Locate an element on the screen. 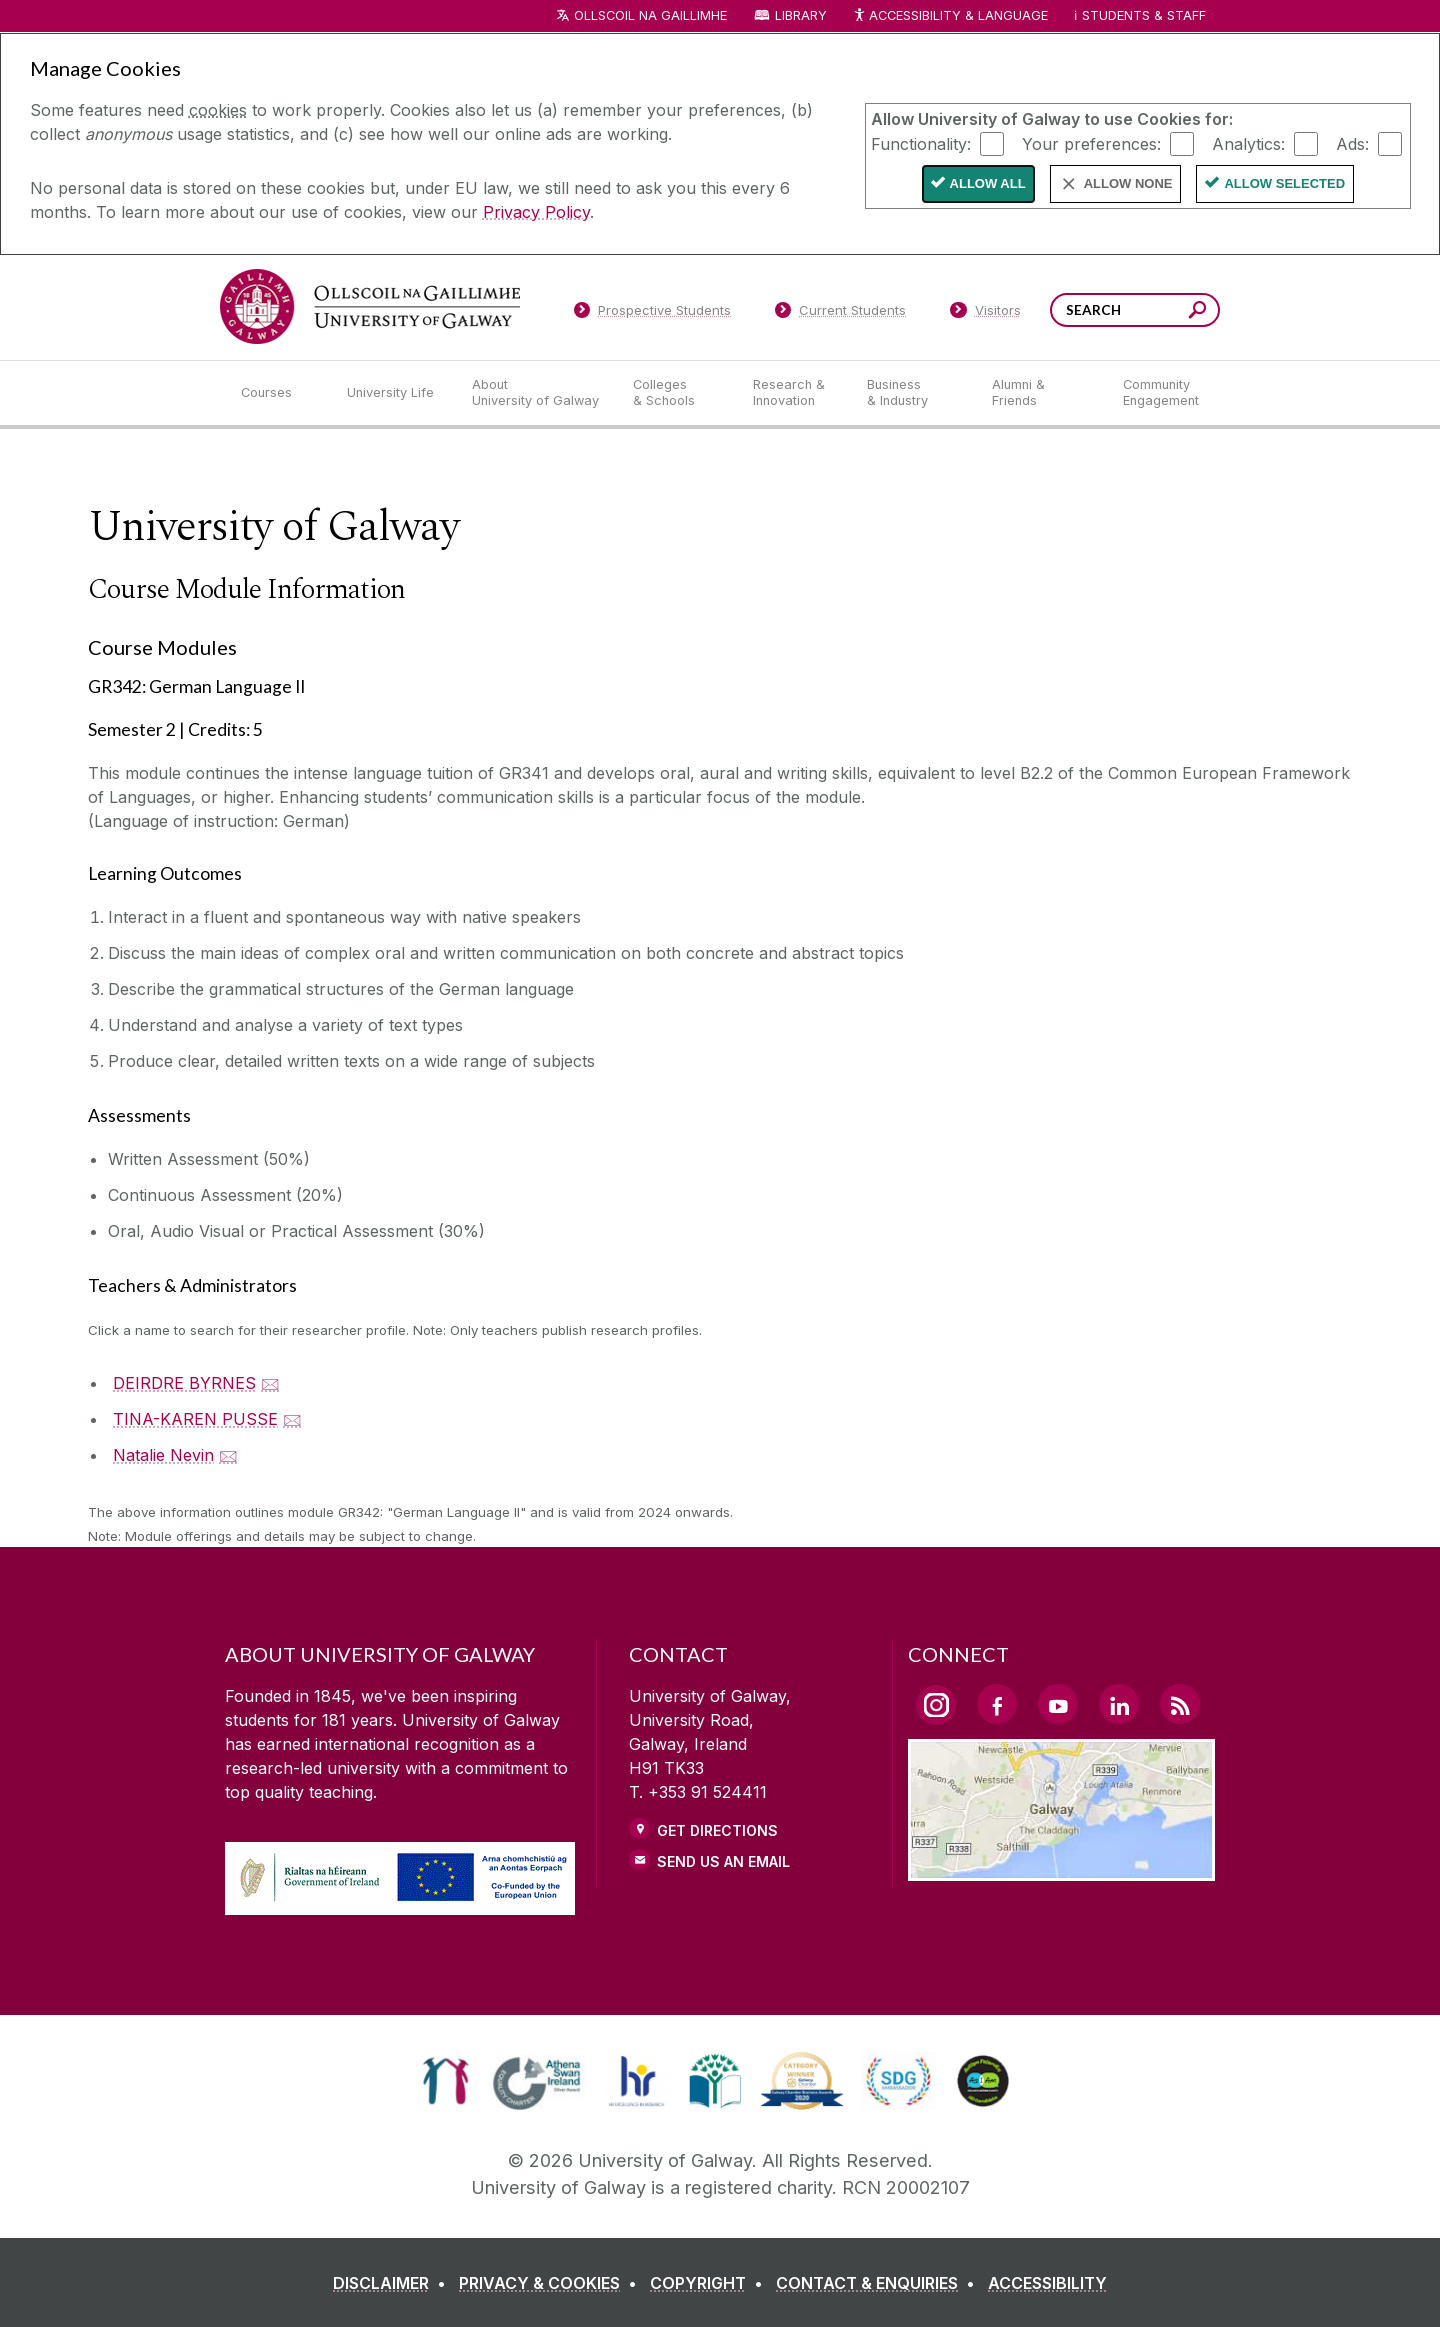 The image size is (1440, 2327). [Prospective Students] is located at coordinates (652, 314).